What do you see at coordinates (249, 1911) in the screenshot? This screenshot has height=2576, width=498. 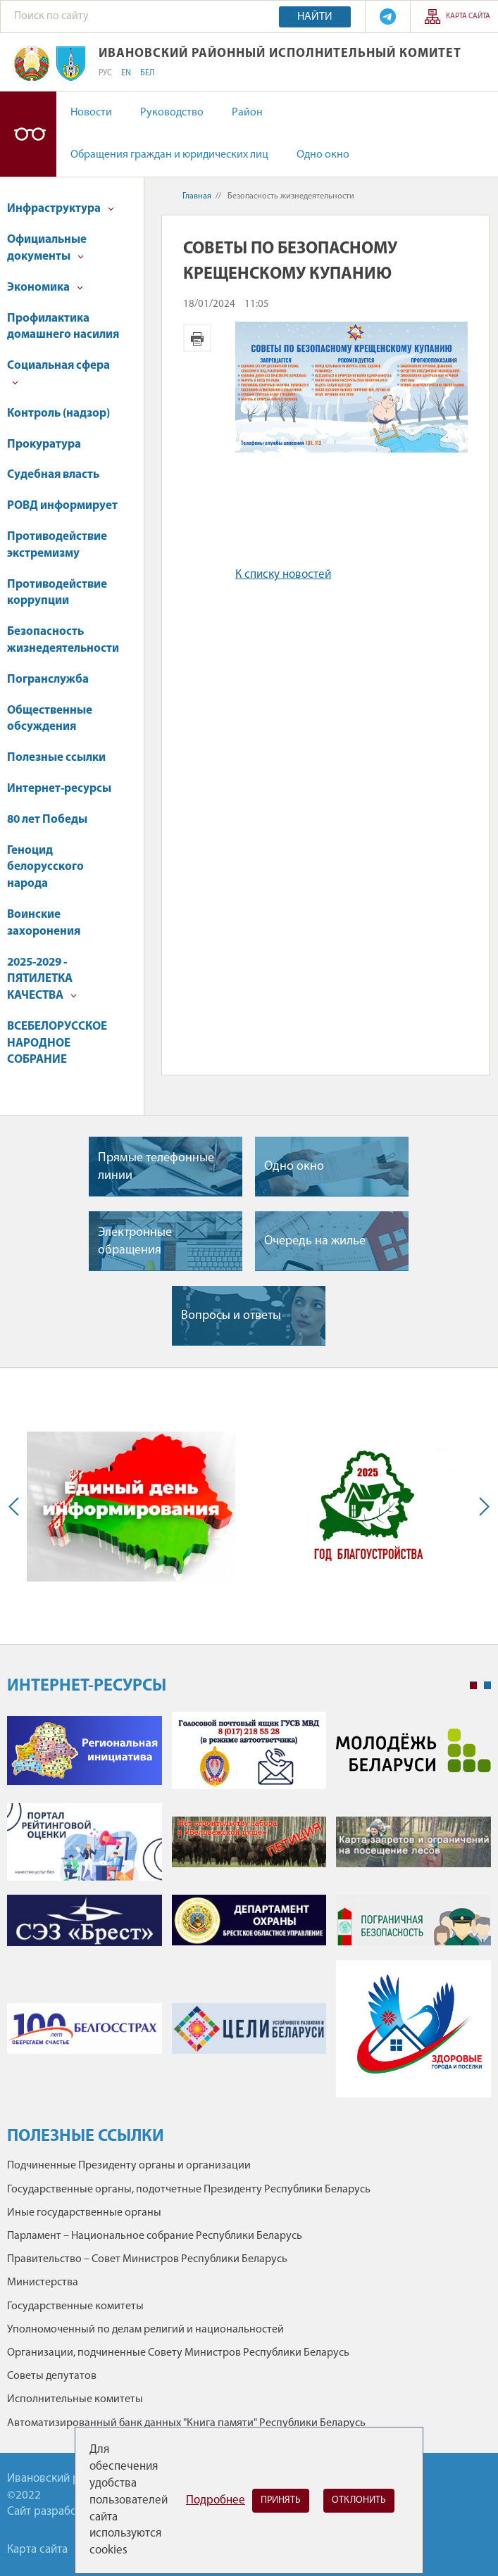 I see `[tabpanel]` at bounding box center [249, 1911].